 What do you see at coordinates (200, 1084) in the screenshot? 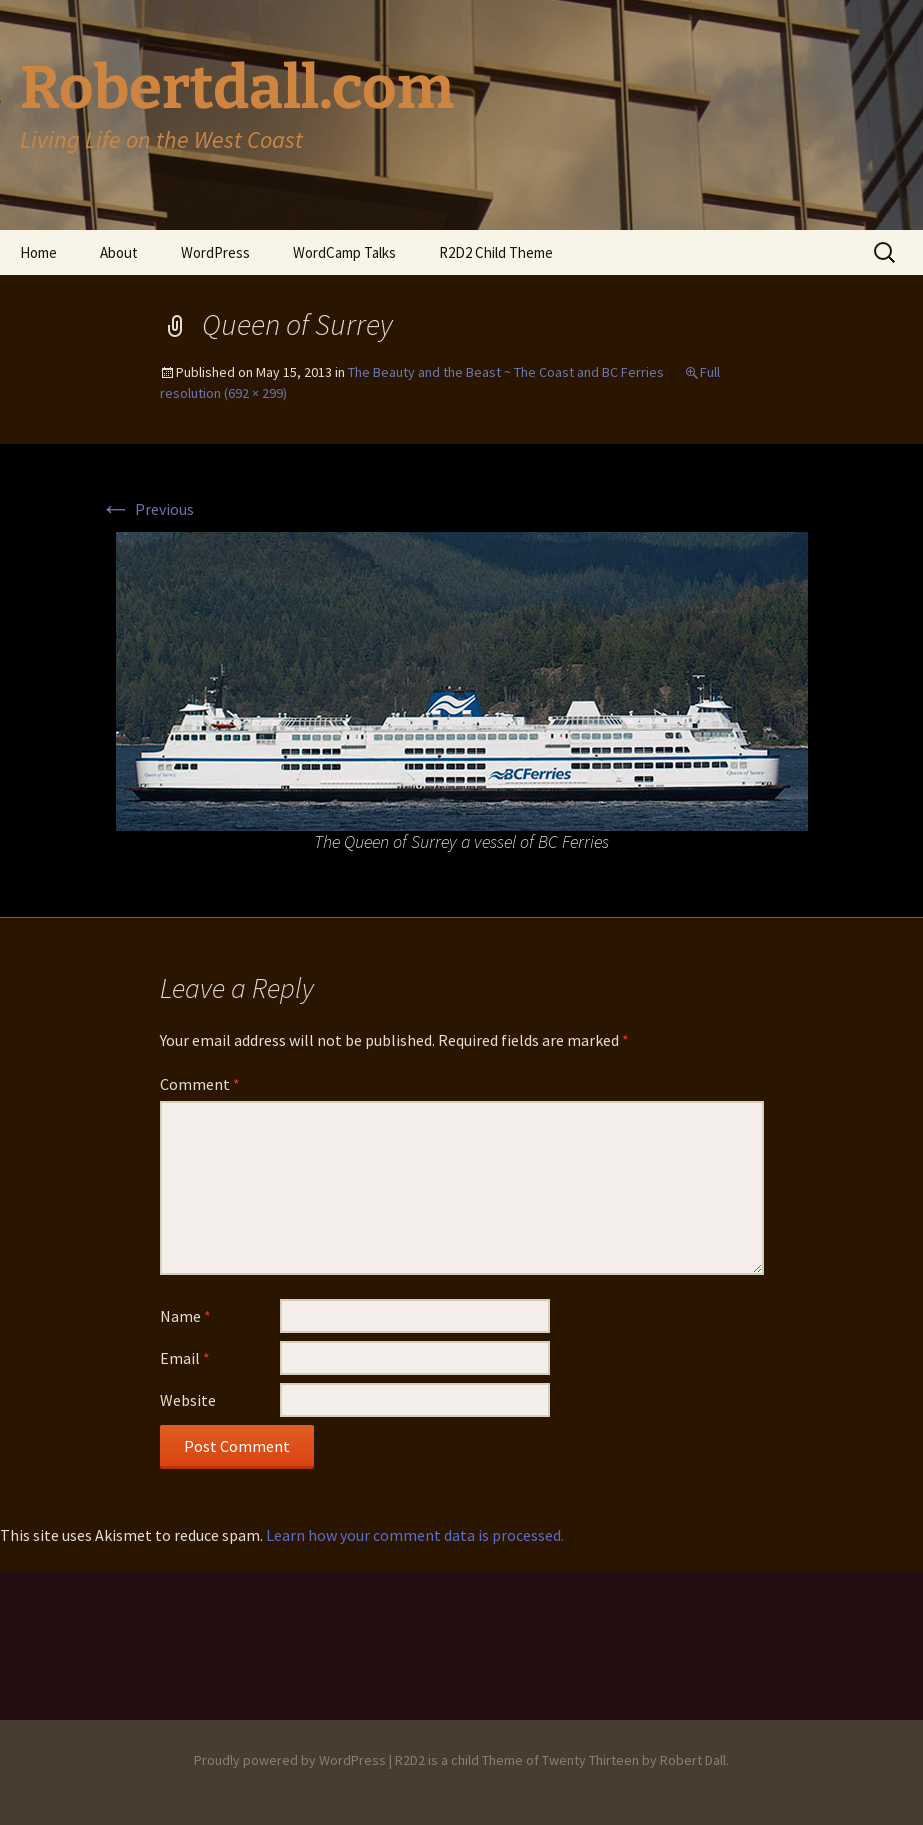
I see `Comment` at bounding box center [200, 1084].